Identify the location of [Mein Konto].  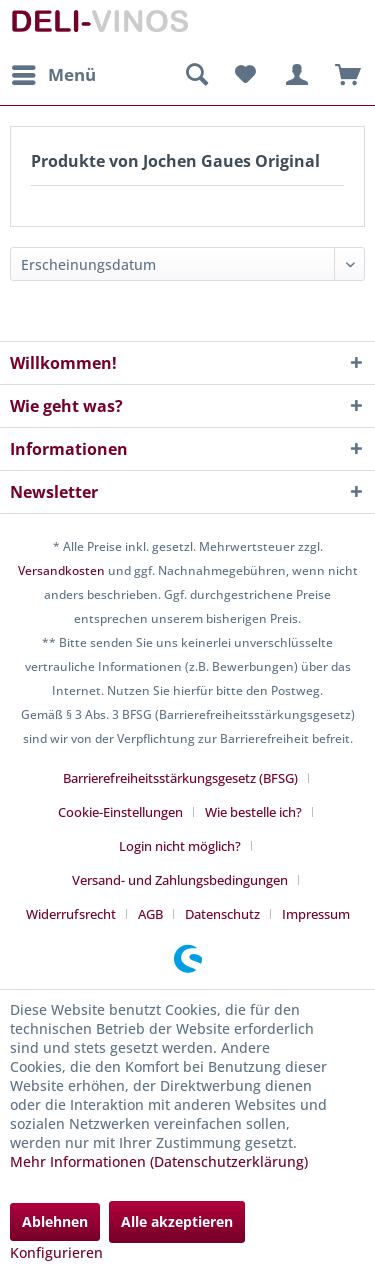
(294, 75).